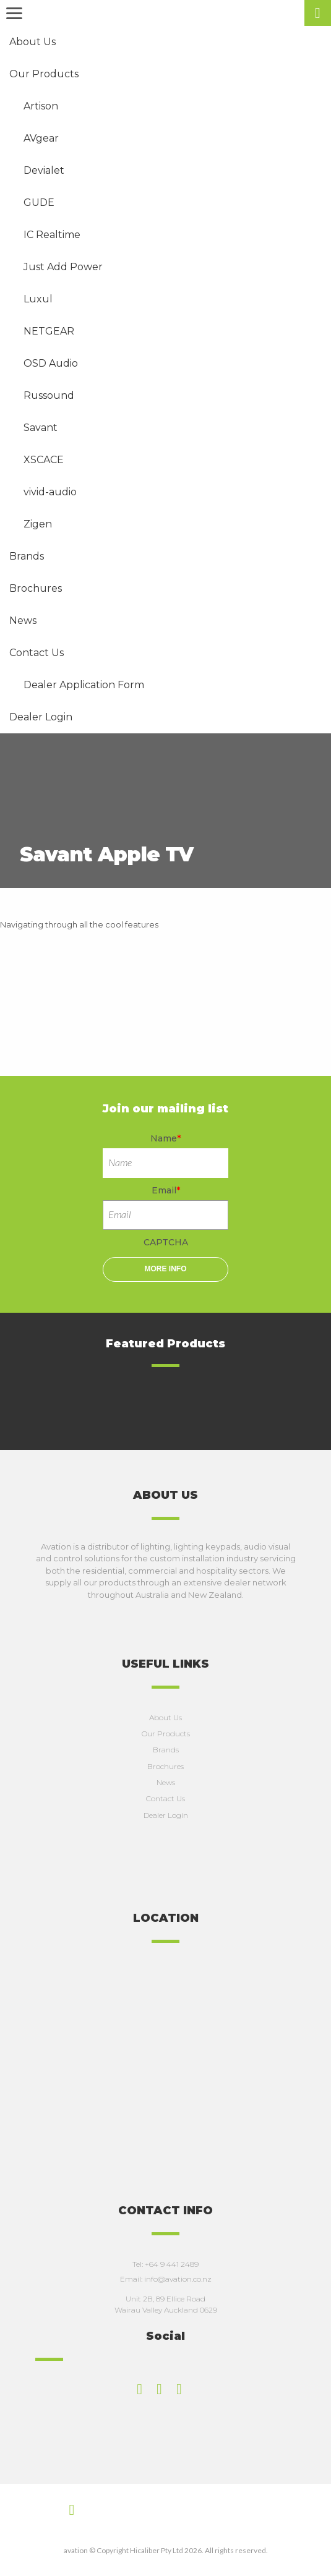 The width and height of the screenshot is (331, 2576). What do you see at coordinates (166, 1733) in the screenshot?
I see `Our Products` at bounding box center [166, 1733].